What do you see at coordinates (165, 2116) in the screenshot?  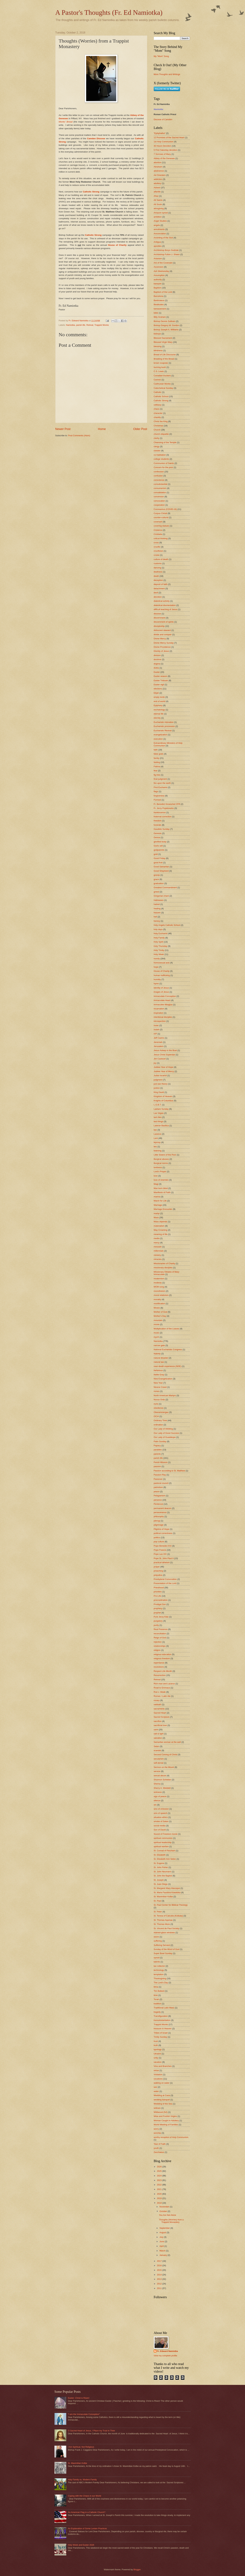 I see `Wise and Foolish Virgins` at bounding box center [165, 2116].